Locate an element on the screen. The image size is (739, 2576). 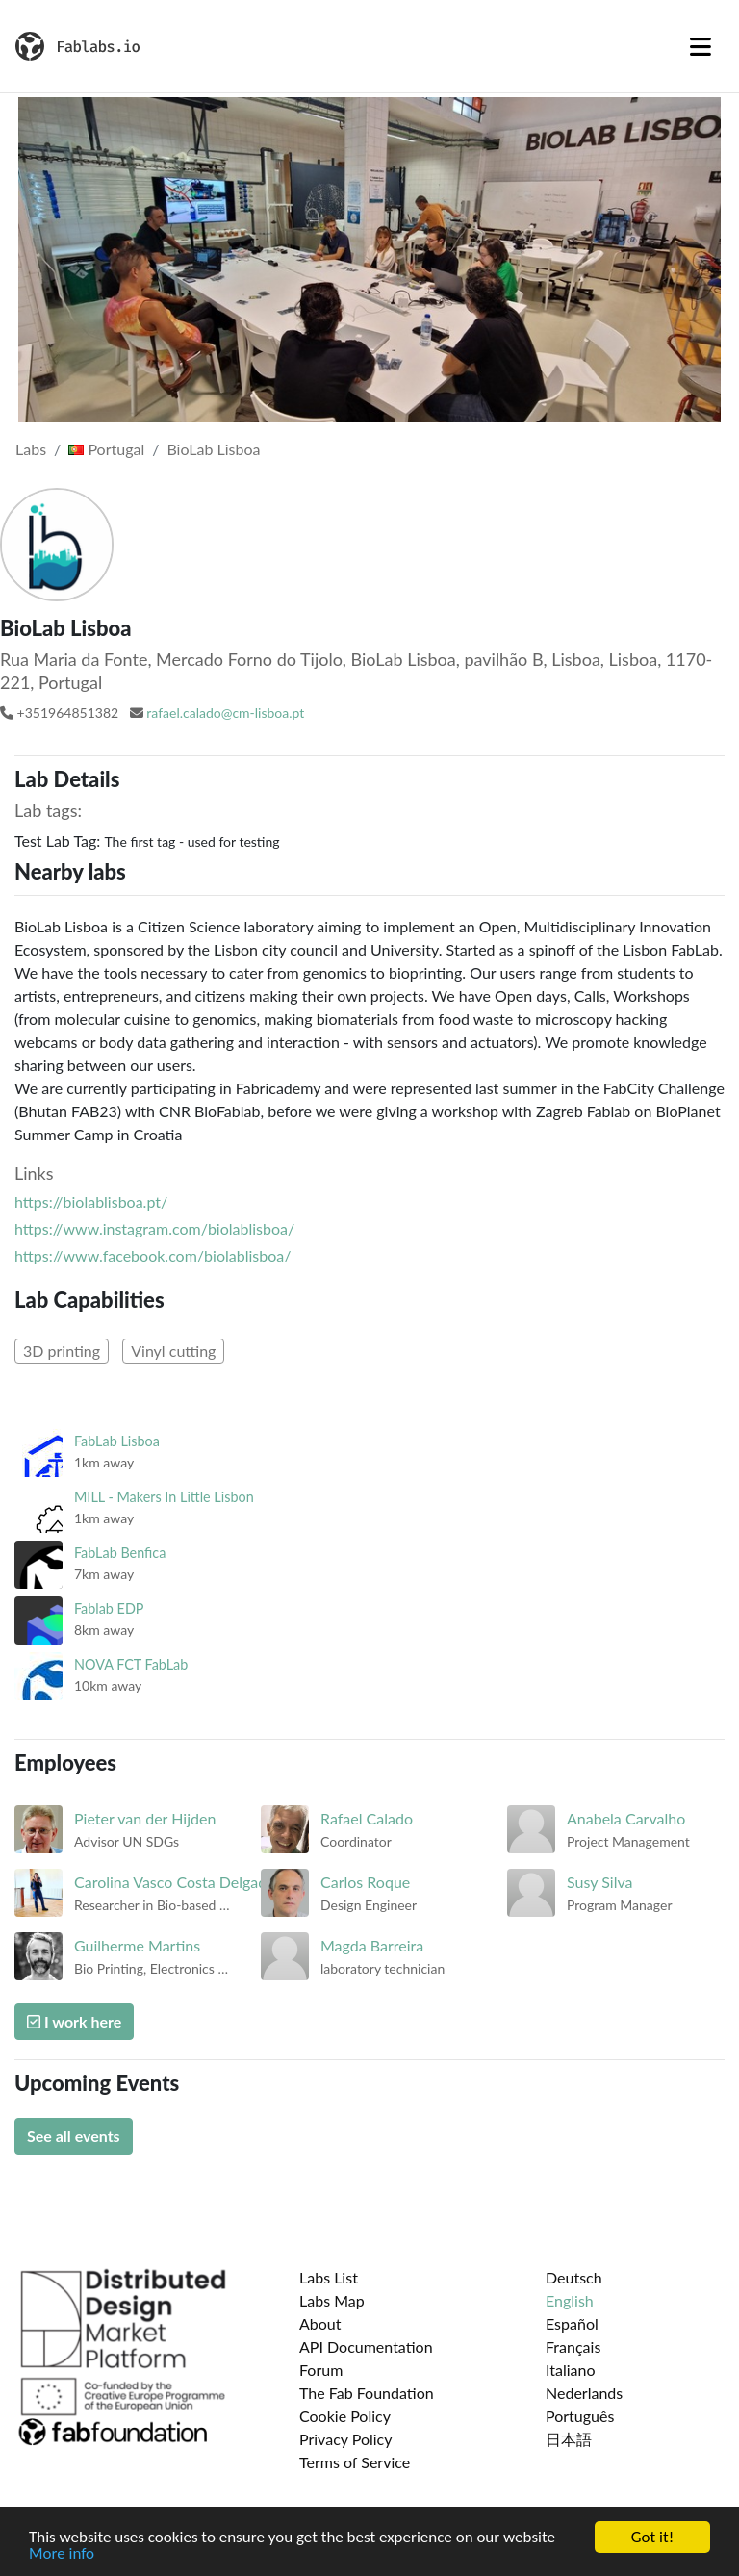
Privacy Policy is located at coordinates (346, 2439).